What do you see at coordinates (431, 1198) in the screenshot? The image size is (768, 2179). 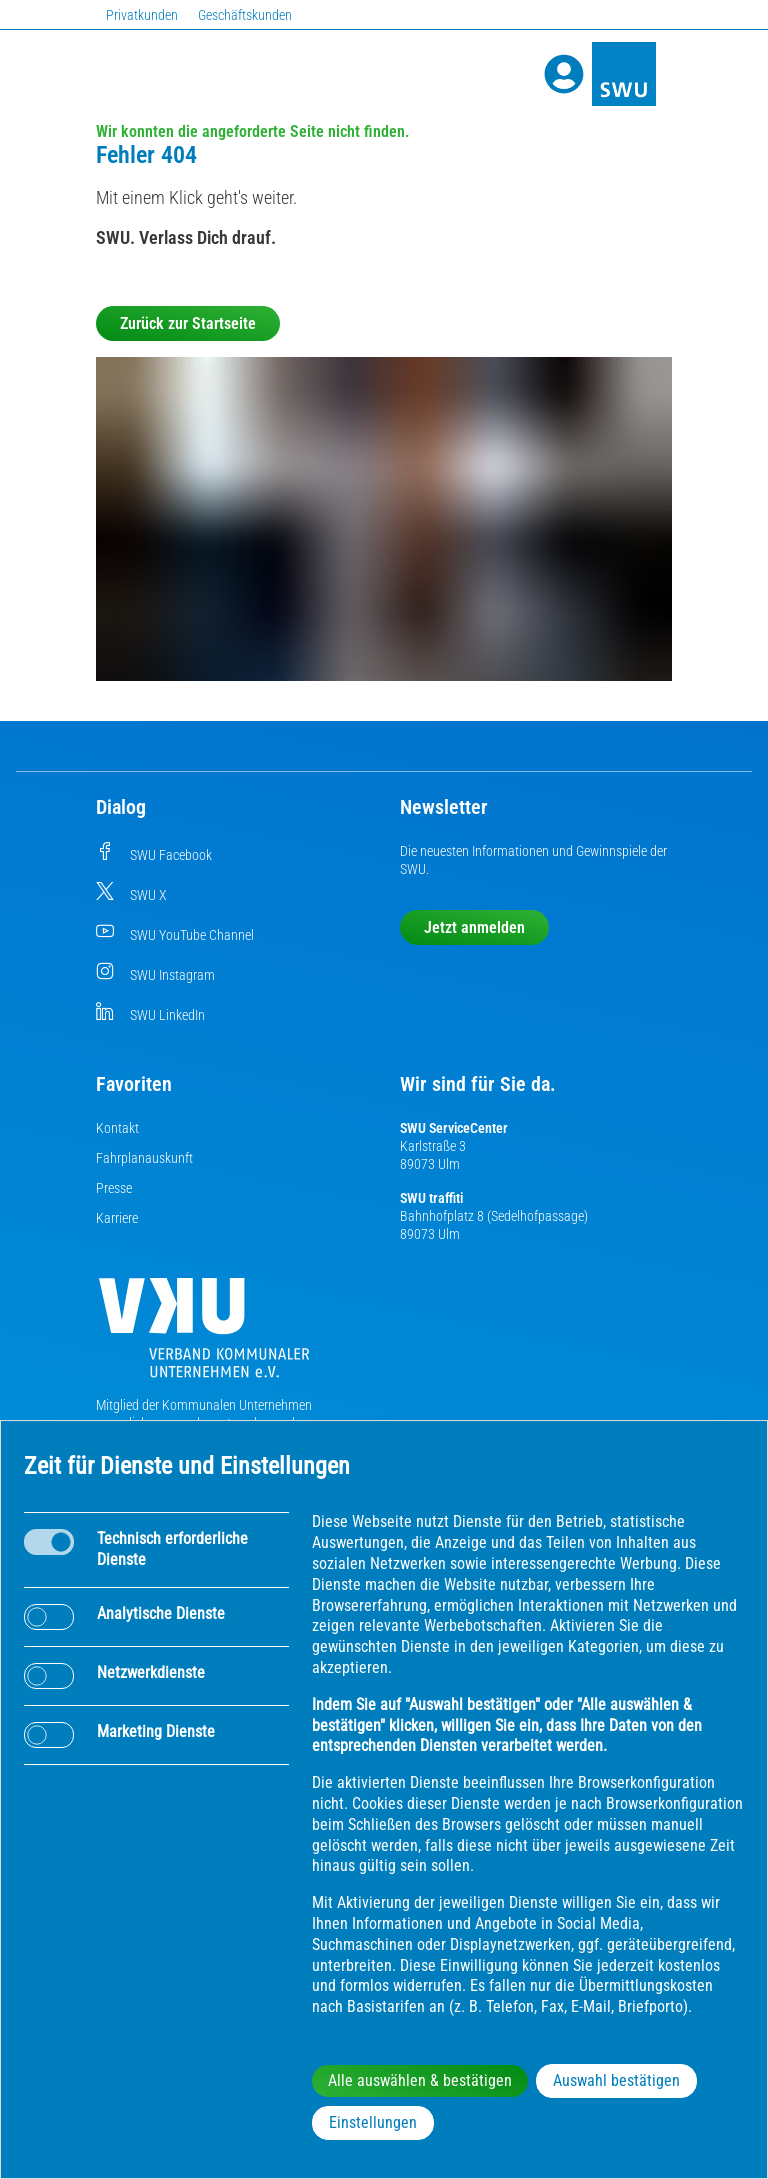 I see `SWU traffiti` at bounding box center [431, 1198].